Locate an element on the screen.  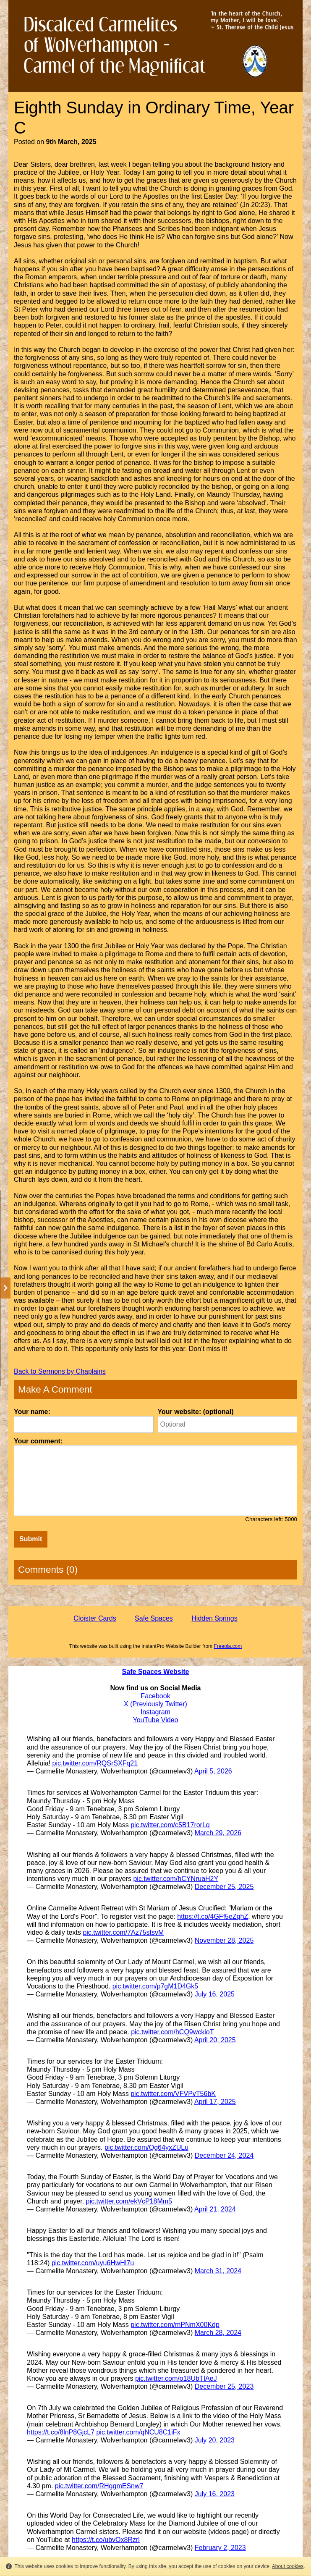
pic.twitter.com/ekVcP18Mm5 is located at coordinates (129, 2201).